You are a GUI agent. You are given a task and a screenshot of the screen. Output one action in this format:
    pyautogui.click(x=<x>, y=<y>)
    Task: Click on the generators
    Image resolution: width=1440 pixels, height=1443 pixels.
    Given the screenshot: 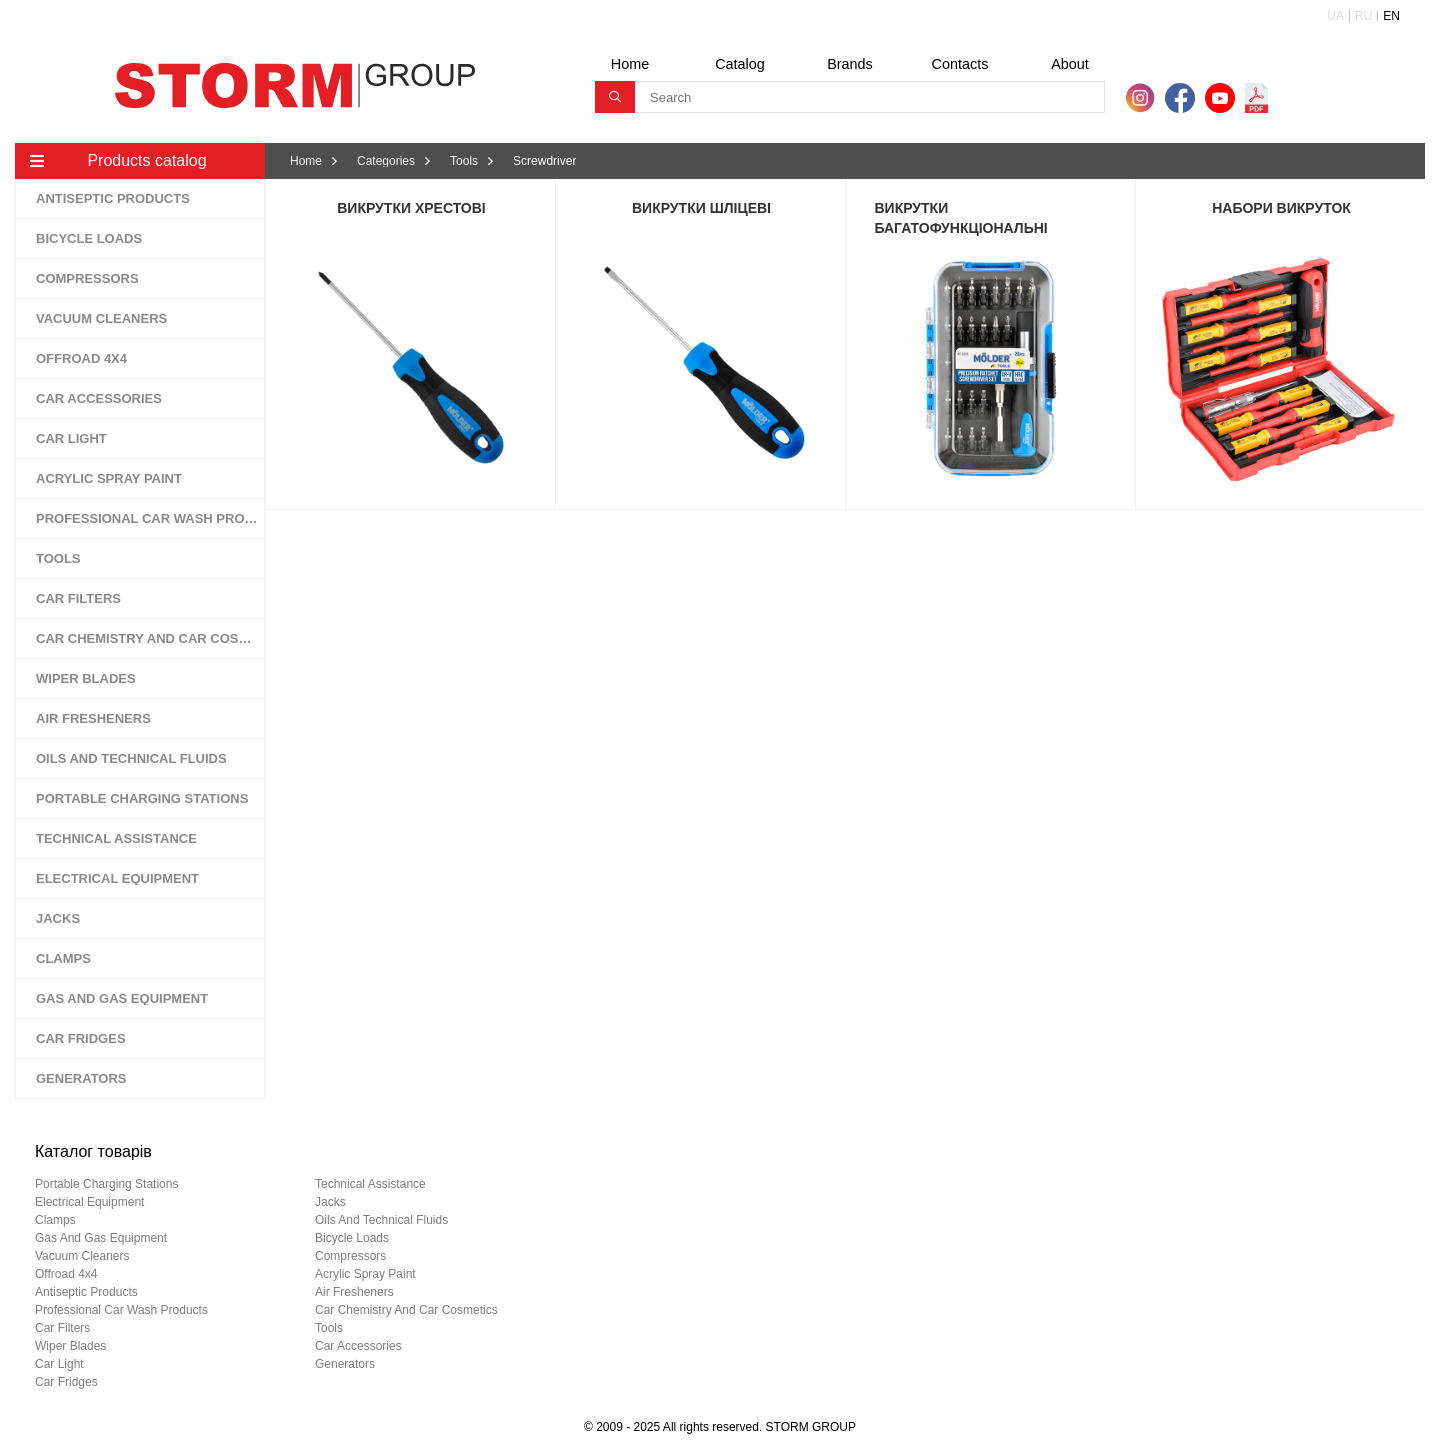 What is the action you would take?
    pyautogui.click(x=345, y=1364)
    